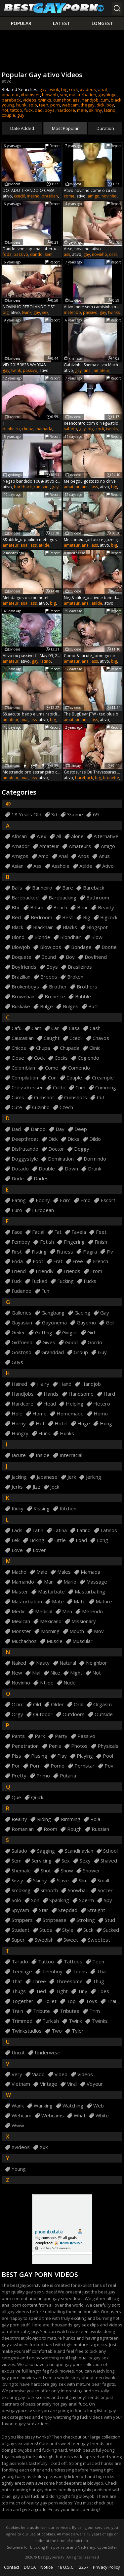 This screenshot has width=124, height=2576. What do you see at coordinates (43, 1611) in the screenshot?
I see `medical` at bounding box center [43, 1611].